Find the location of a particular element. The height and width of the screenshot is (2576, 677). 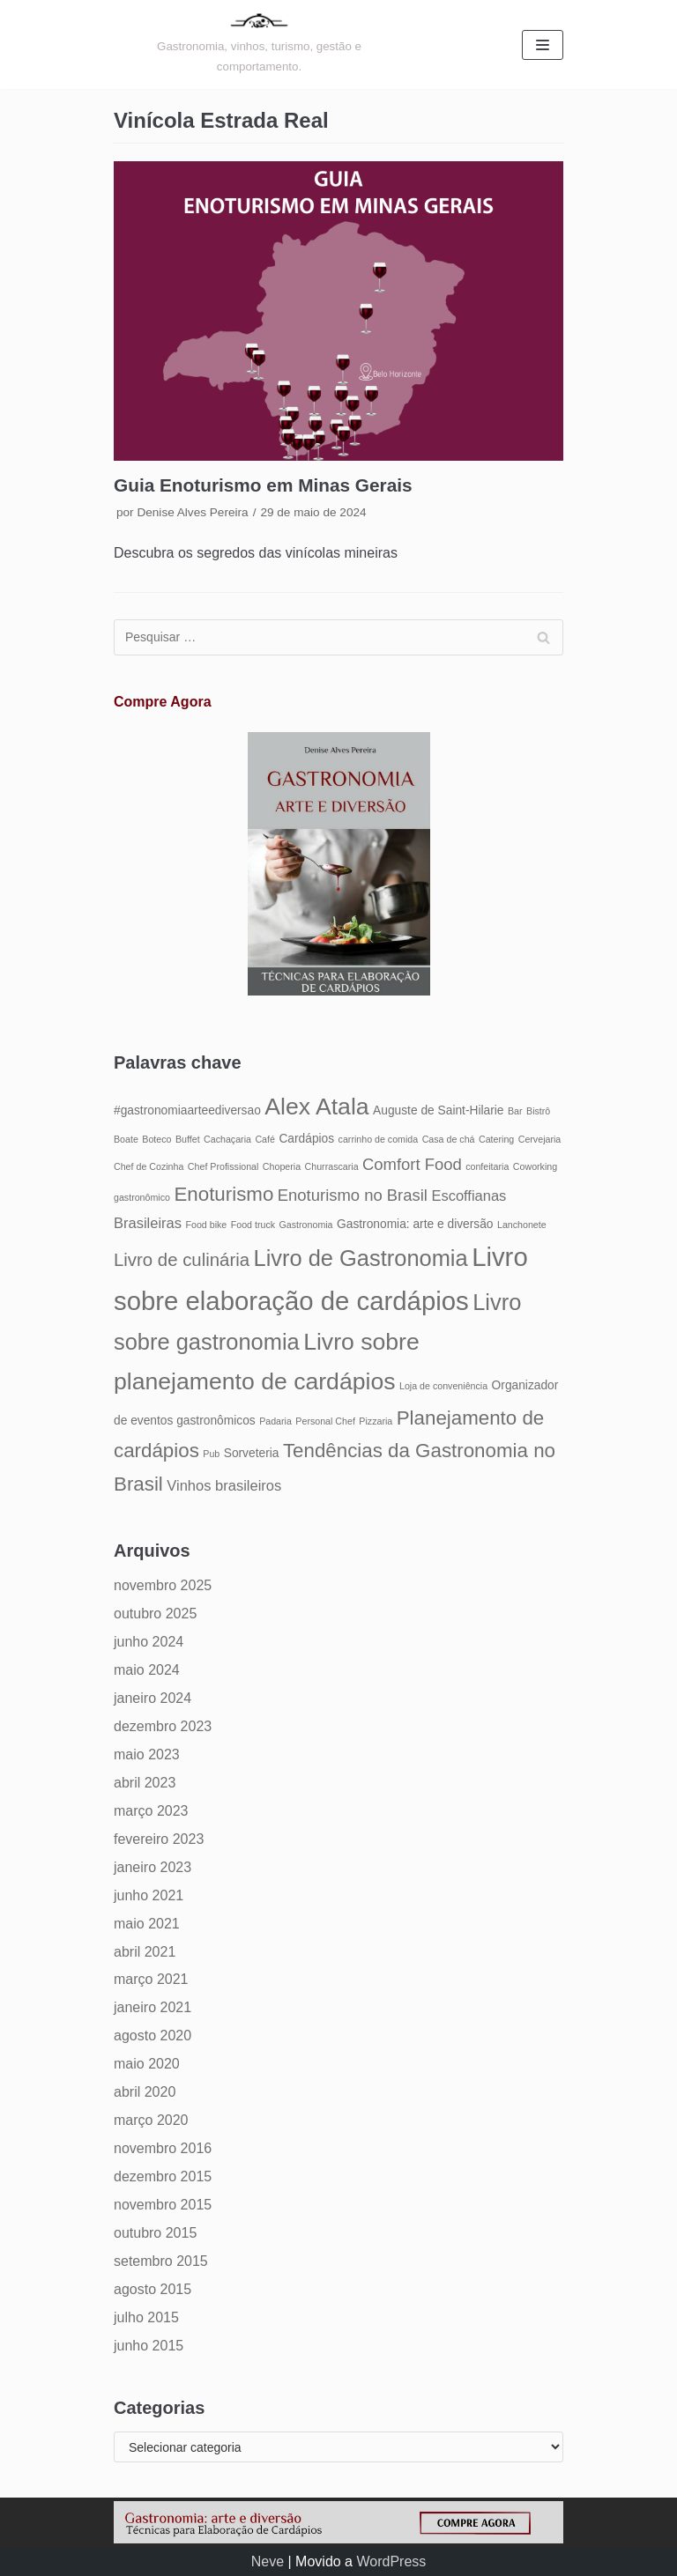

Comfort Food [Comfort Food (7 itens)] is located at coordinates (412, 1164).